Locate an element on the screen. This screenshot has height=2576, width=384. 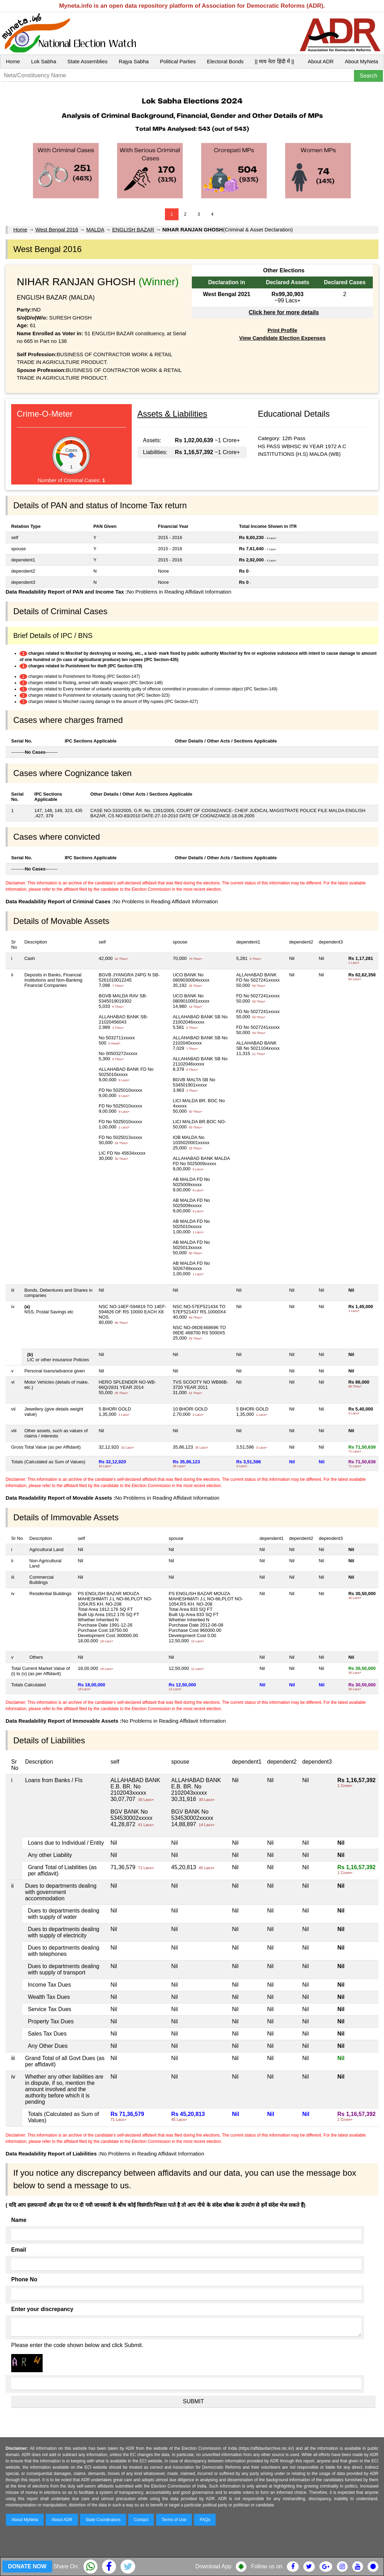
State Coordinators is located at coordinates (103, 2519).